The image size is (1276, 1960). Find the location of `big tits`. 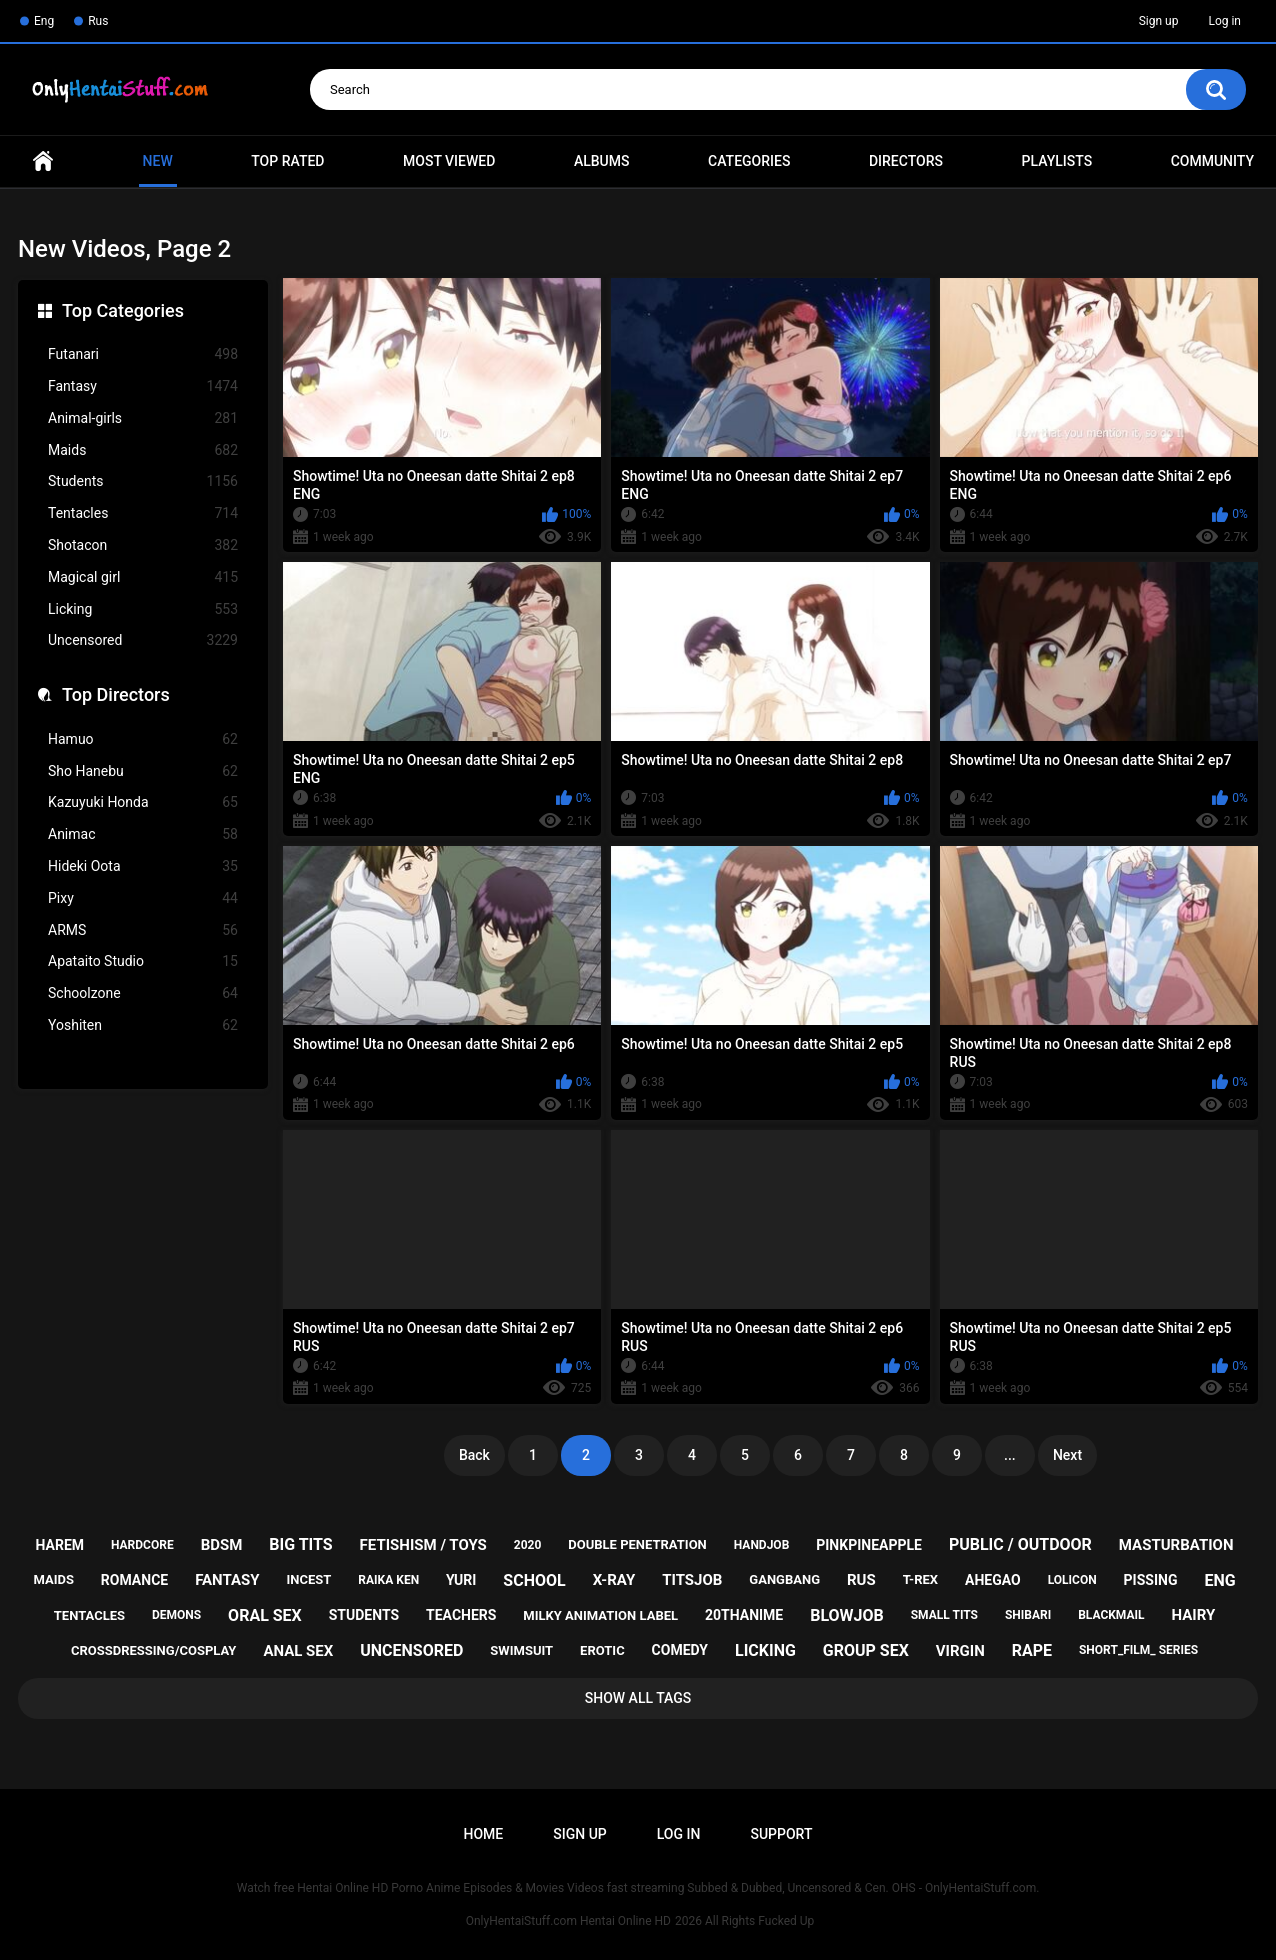

big tits is located at coordinates (300, 1544).